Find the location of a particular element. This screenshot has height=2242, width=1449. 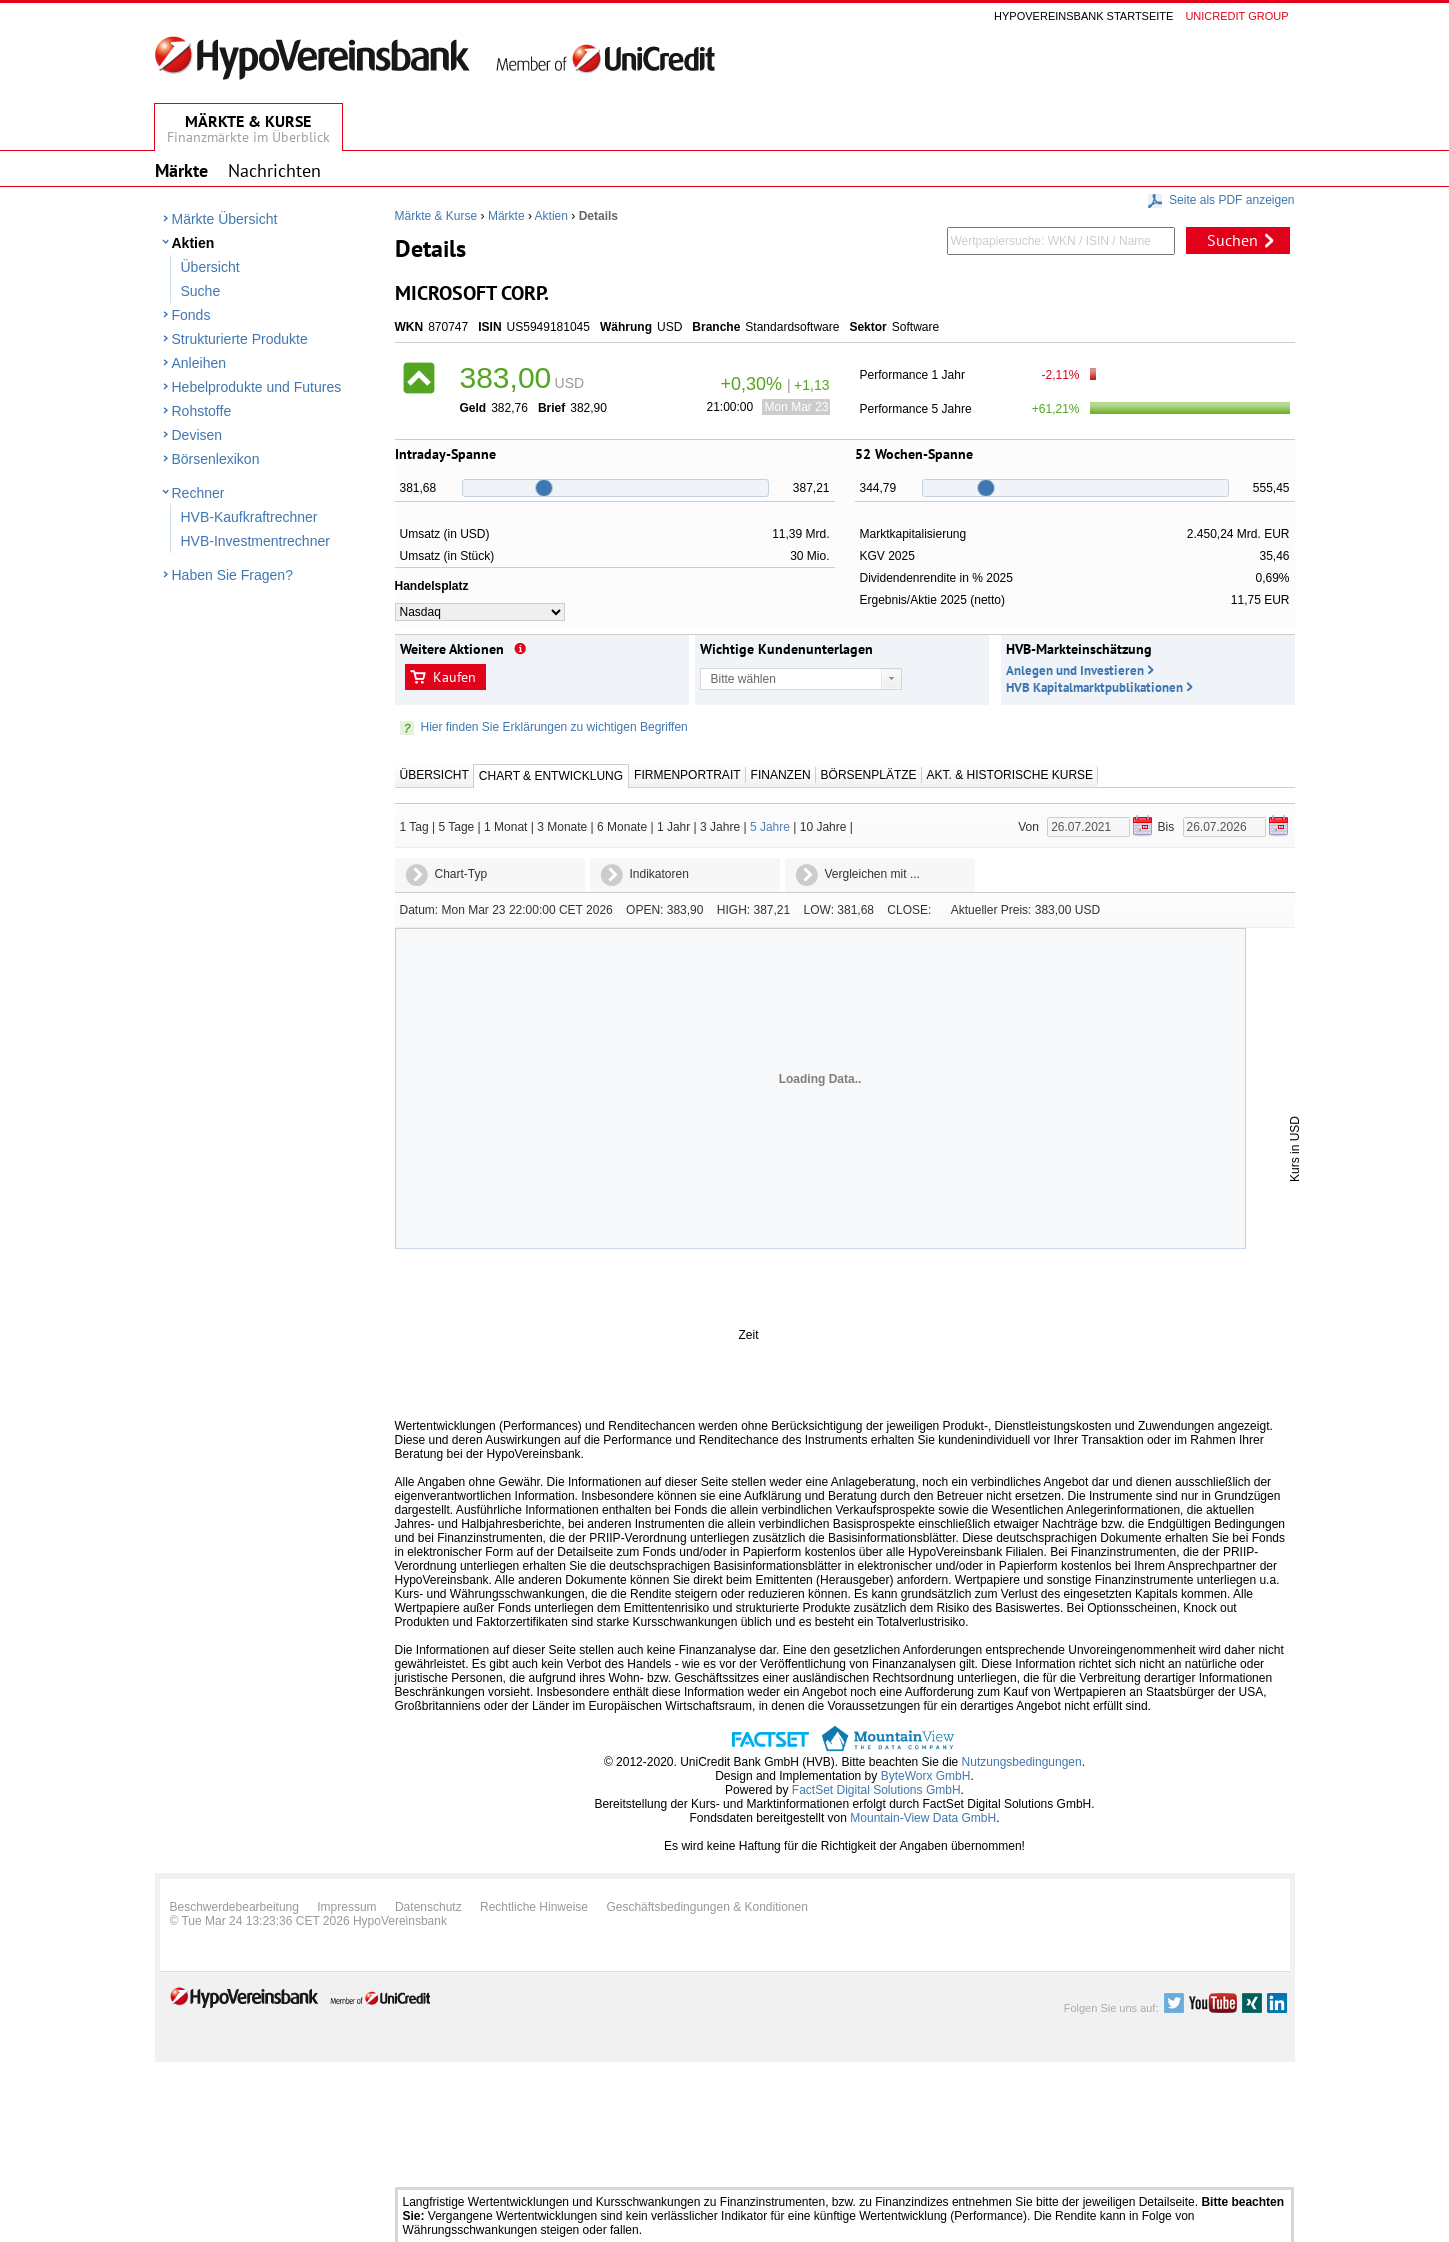

Strukturierte Produkte is located at coordinates (240, 339).